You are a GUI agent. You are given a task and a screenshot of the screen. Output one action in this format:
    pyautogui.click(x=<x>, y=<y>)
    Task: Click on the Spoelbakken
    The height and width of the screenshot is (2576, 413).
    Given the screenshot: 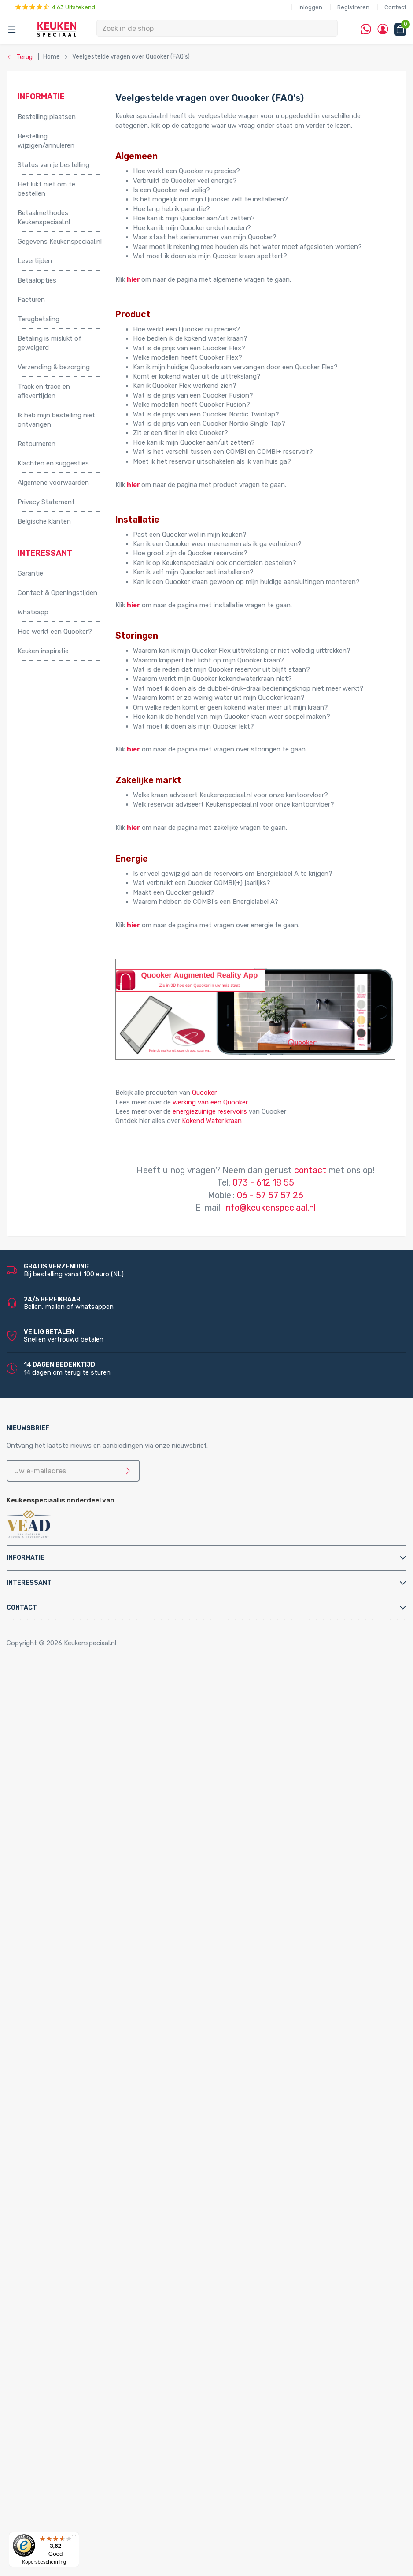 What is the action you would take?
    pyautogui.click(x=36, y=2217)
    